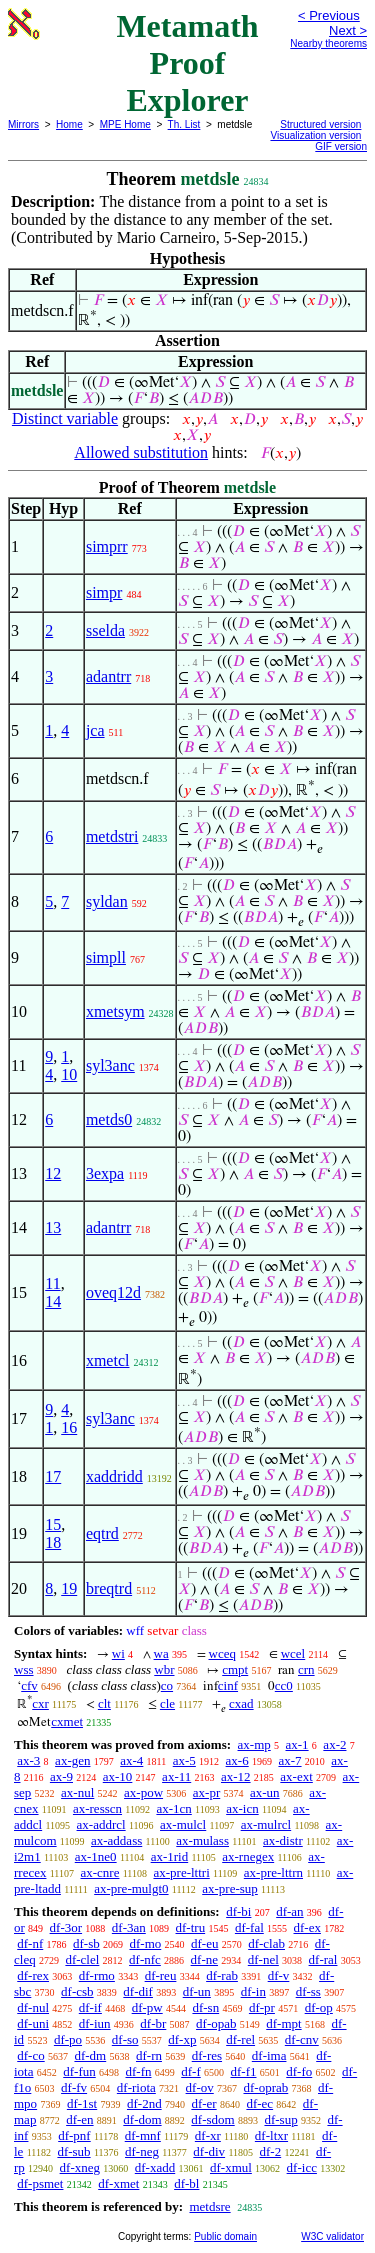 Image resolution: width=375 pixels, height=2253 pixels. What do you see at coordinates (142, 2151) in the screenshot?
I see `df-neg` at bounding box center [142, 2151].